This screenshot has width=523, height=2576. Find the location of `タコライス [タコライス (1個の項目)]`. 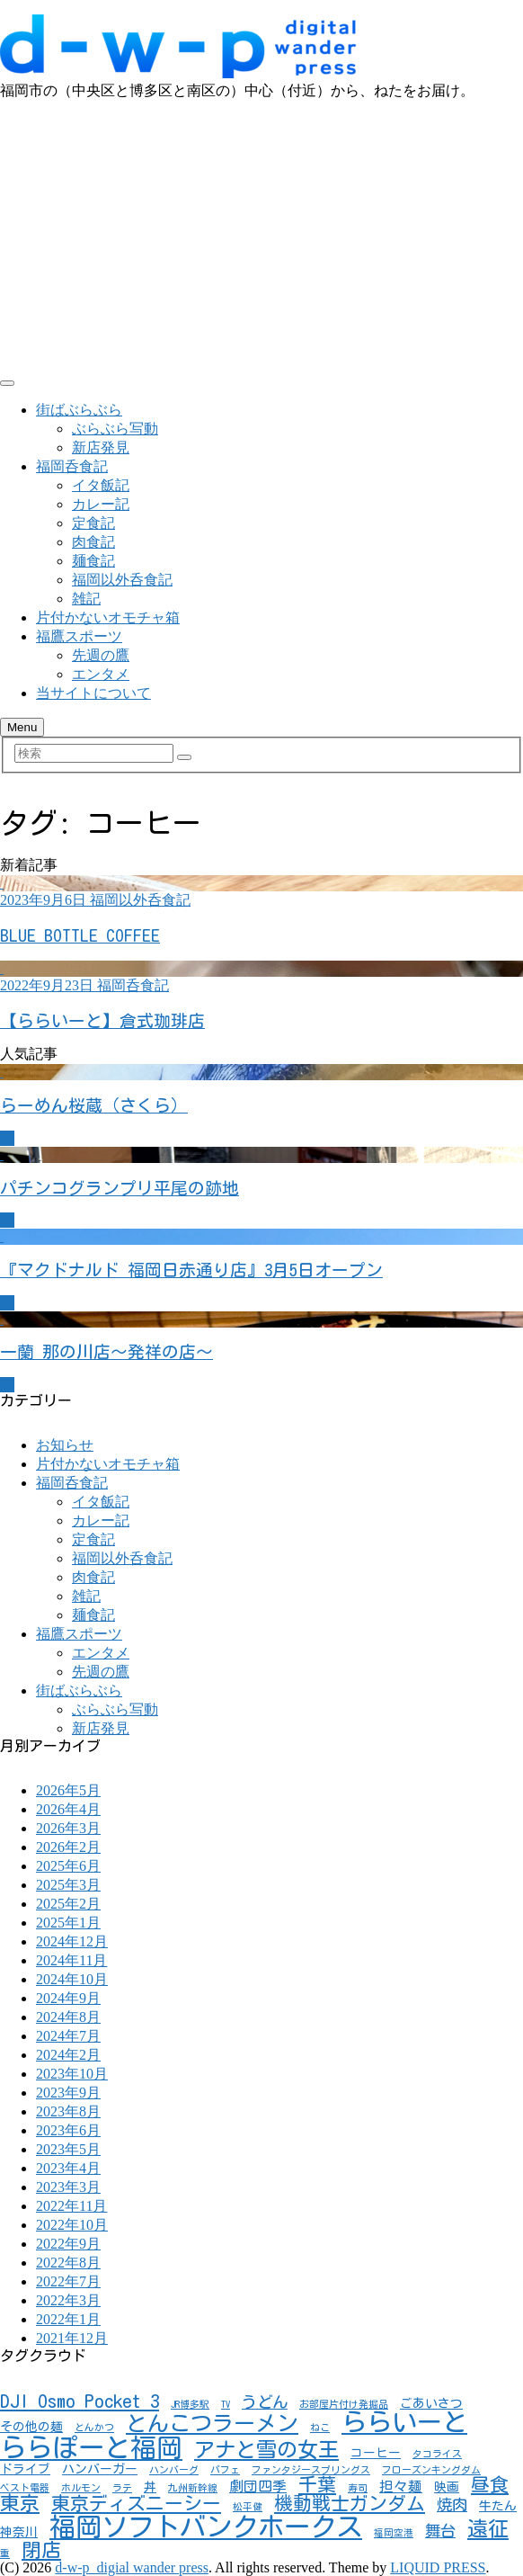

タコライス [タコライス (1個の項目)] is located at coordinates (437, 2453).